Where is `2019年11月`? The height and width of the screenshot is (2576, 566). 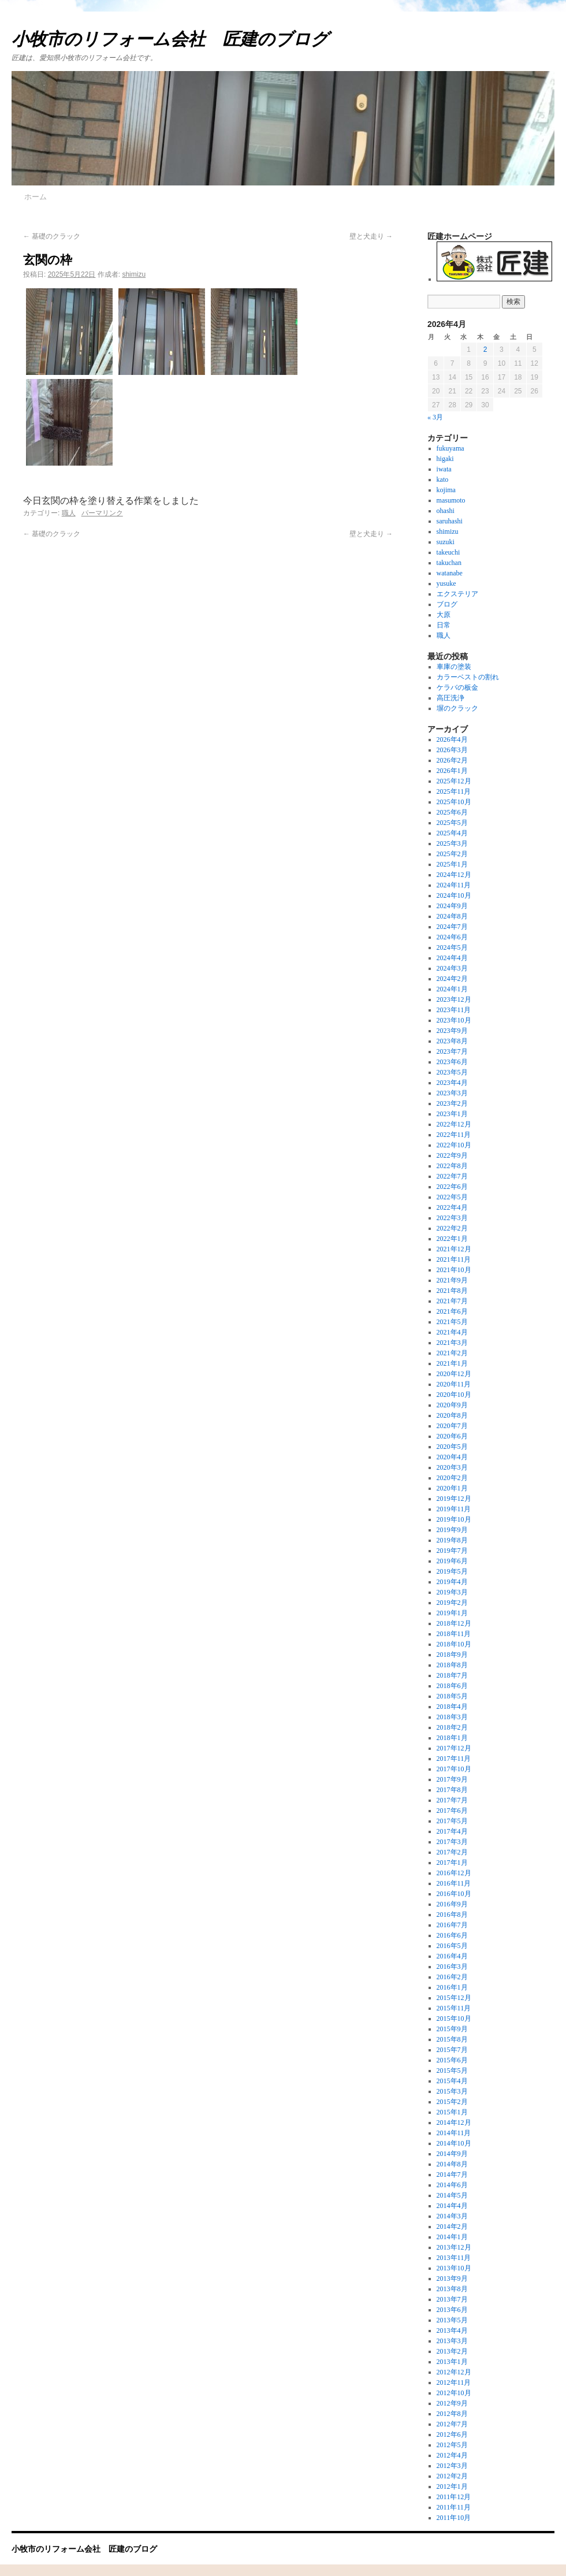 2019年11月 is located at coordinates (454, 1509).